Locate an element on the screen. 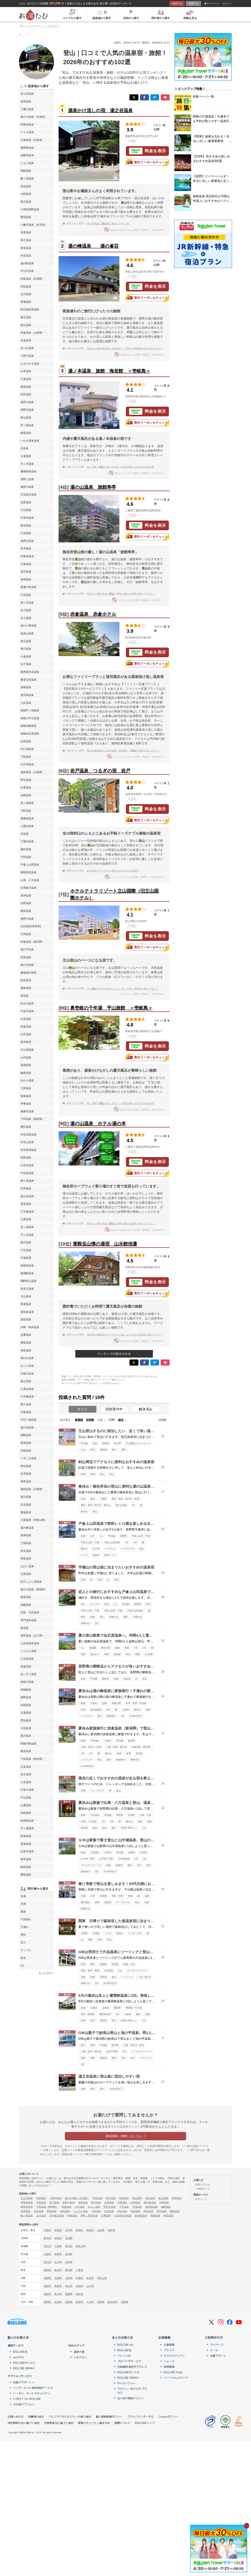 The width and height of the screenshot is (251, 2576). 土湯温泉 is located at coordinates (26, 456).